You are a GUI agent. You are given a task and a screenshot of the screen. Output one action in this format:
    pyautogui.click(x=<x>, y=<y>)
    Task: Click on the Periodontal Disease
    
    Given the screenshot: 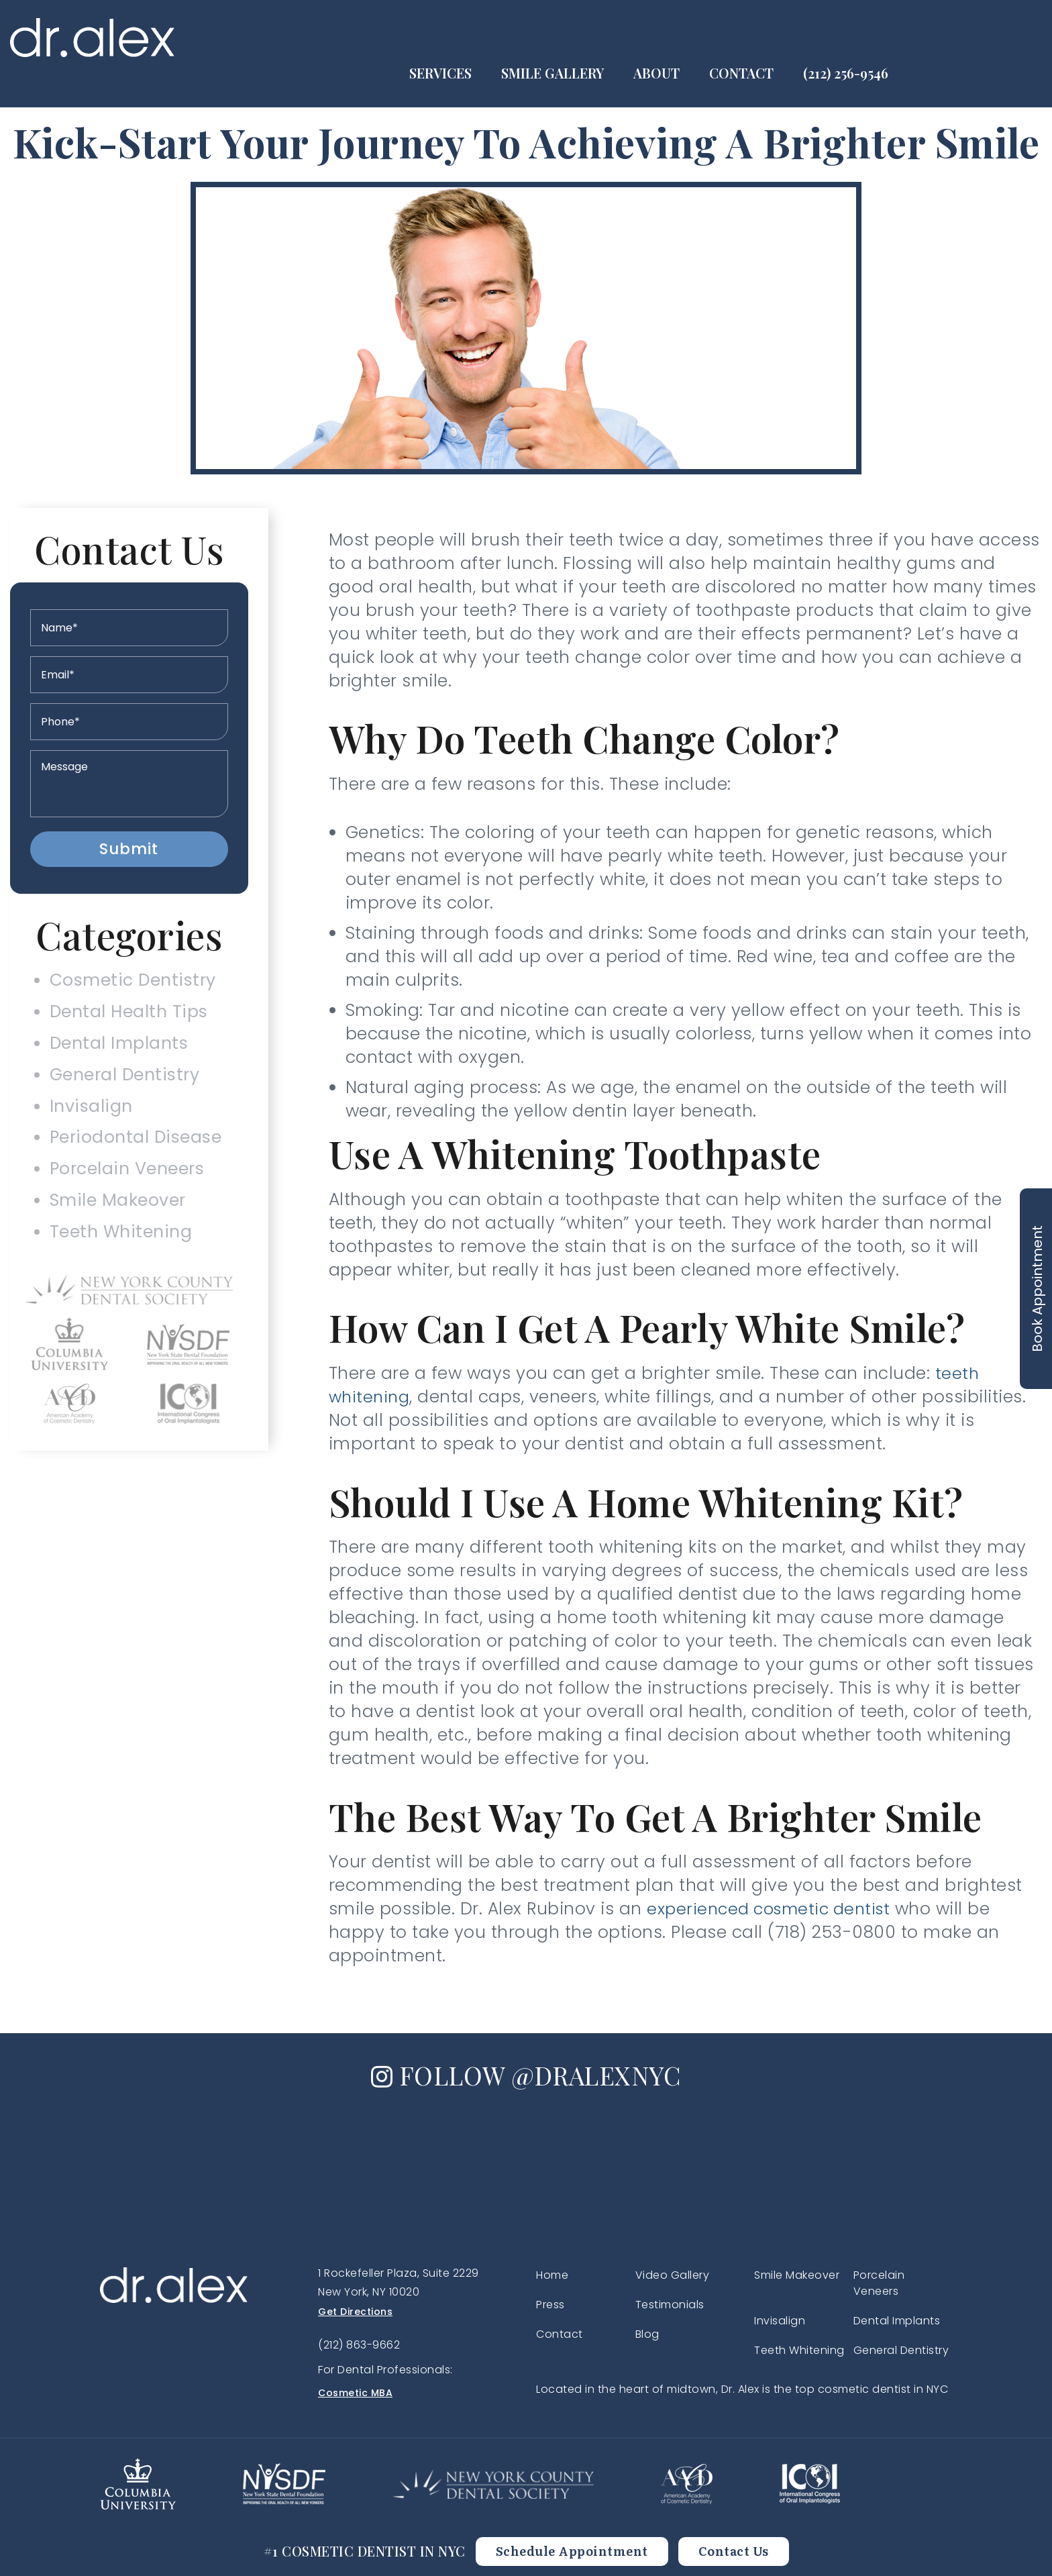 What is the action you would take?
    pyautogui.click(x=135, y=1156)
    